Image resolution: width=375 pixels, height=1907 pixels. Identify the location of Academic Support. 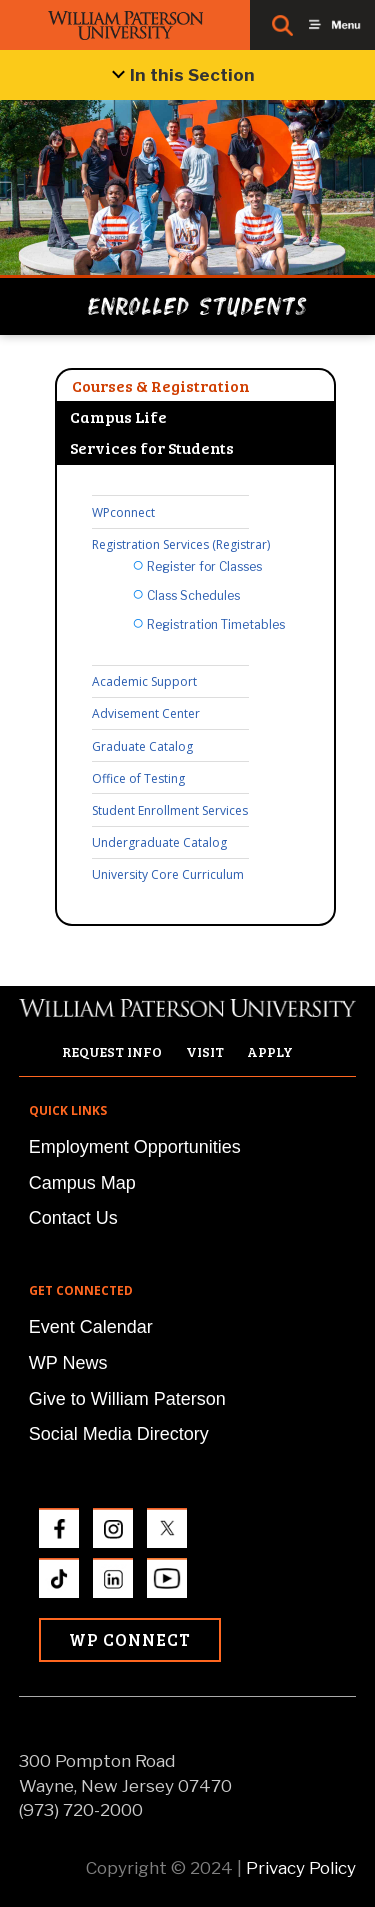
(144, 681).